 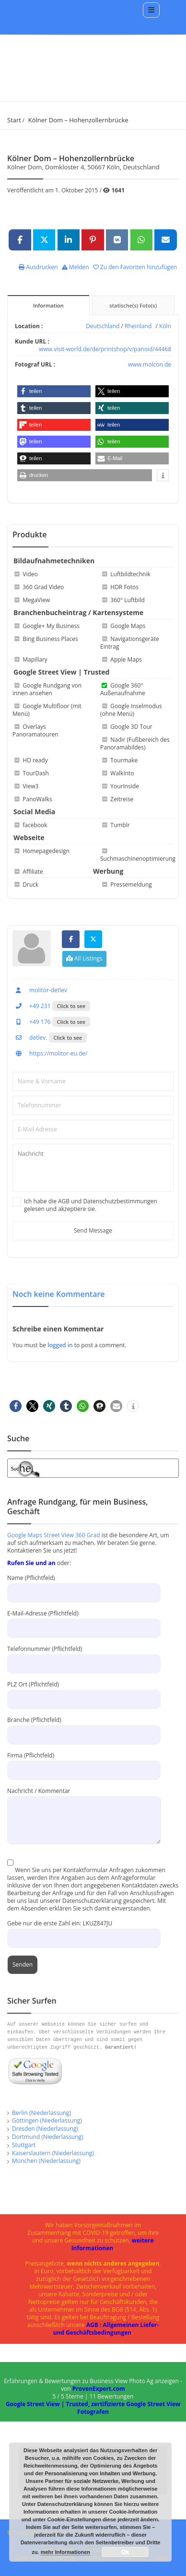 What do you see at coordinates (49, 1053) in the screenshot?
I see `https://molitor-eu.de/` at bounding box center [49, 1053].